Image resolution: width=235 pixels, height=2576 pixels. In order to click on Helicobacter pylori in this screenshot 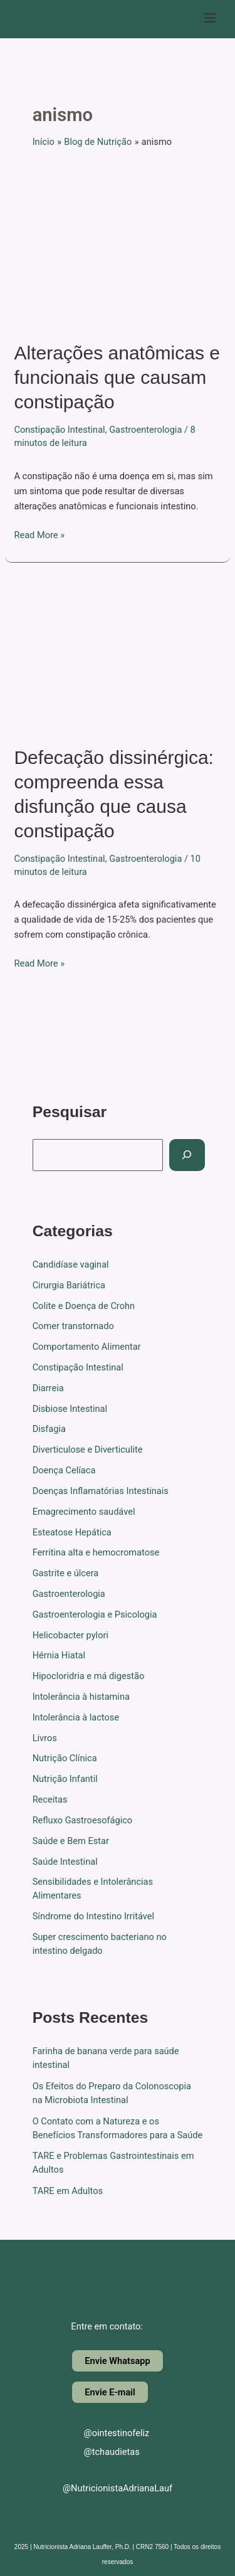, I will do `click(70, 1635)`.